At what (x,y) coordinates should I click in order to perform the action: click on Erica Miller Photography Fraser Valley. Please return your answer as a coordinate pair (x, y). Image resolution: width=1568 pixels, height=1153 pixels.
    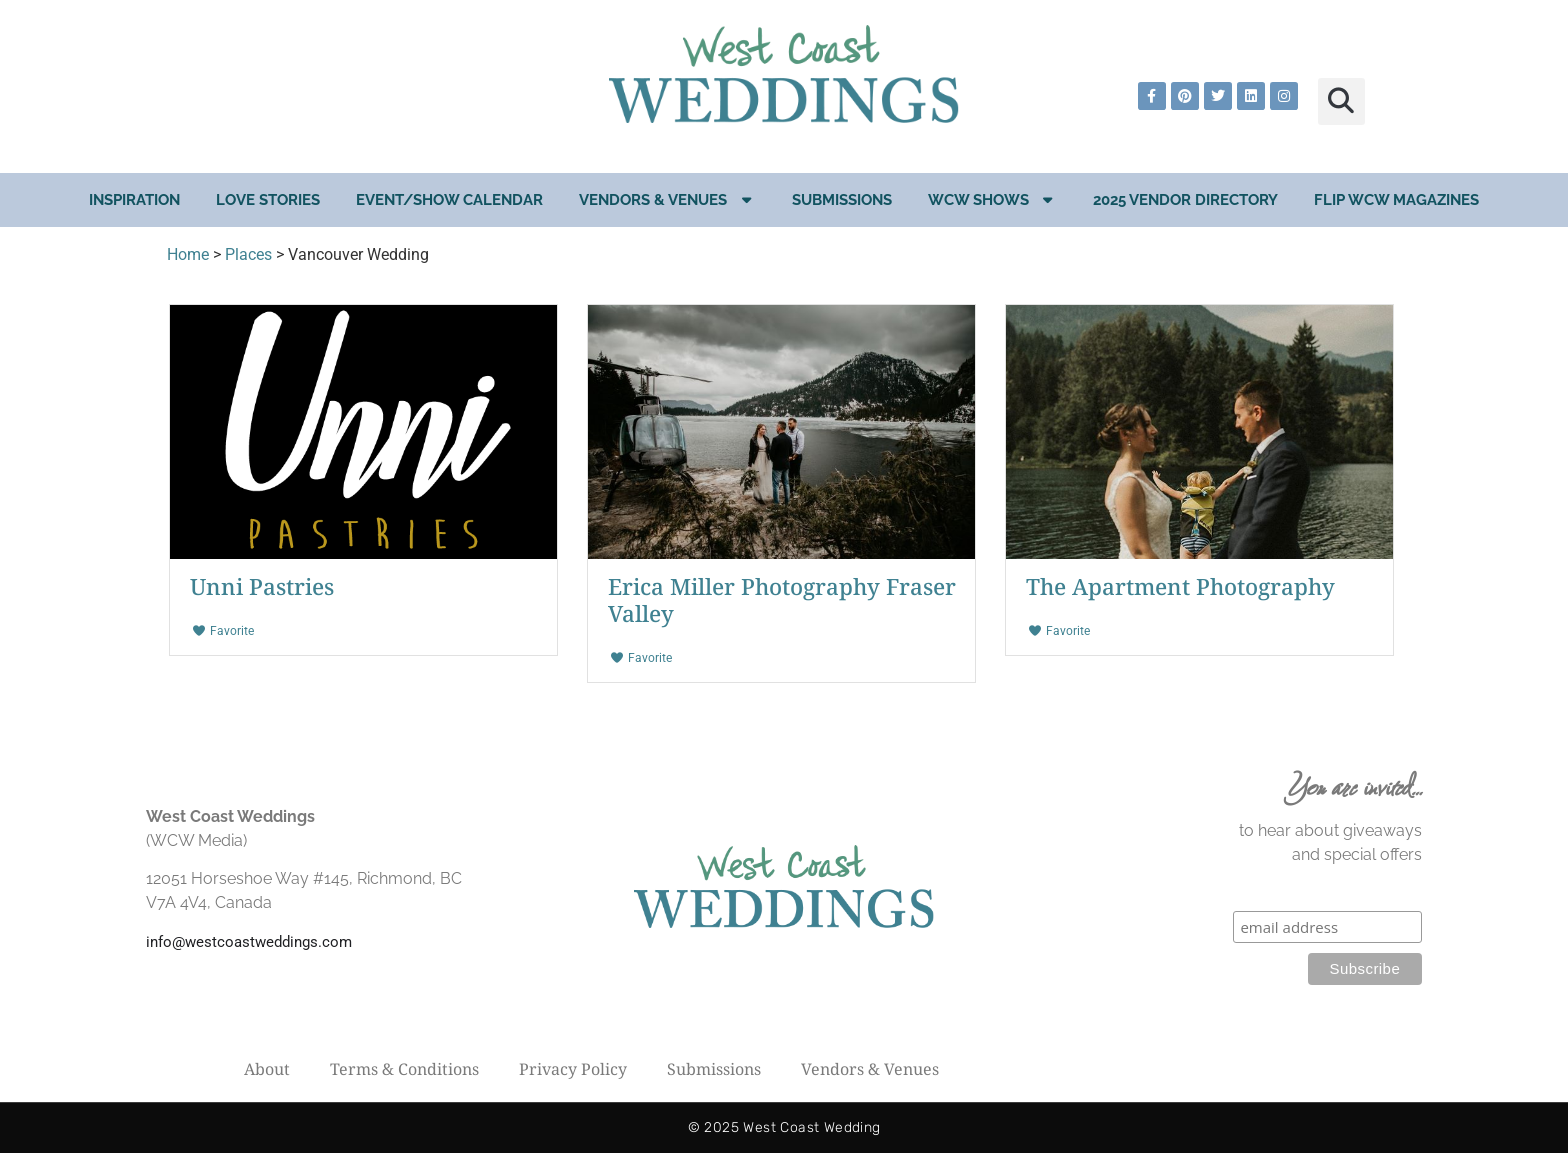
    Looking at the image, I should click on (782, 600).